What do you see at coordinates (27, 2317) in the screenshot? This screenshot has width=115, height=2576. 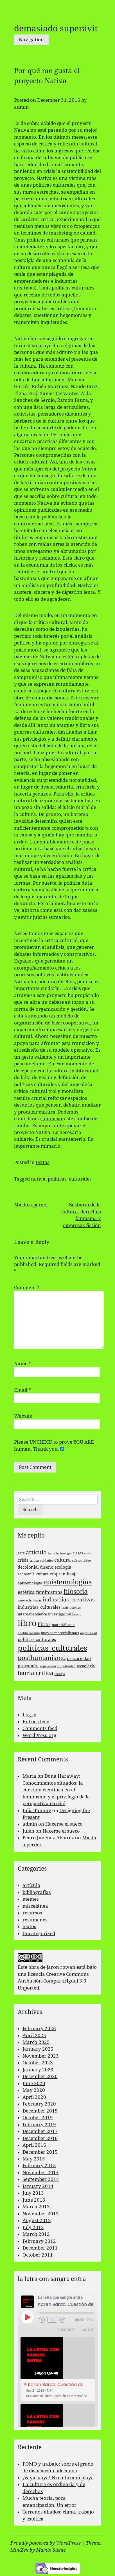 I see `[Play Episode]` at bounding box center [27, 2317].